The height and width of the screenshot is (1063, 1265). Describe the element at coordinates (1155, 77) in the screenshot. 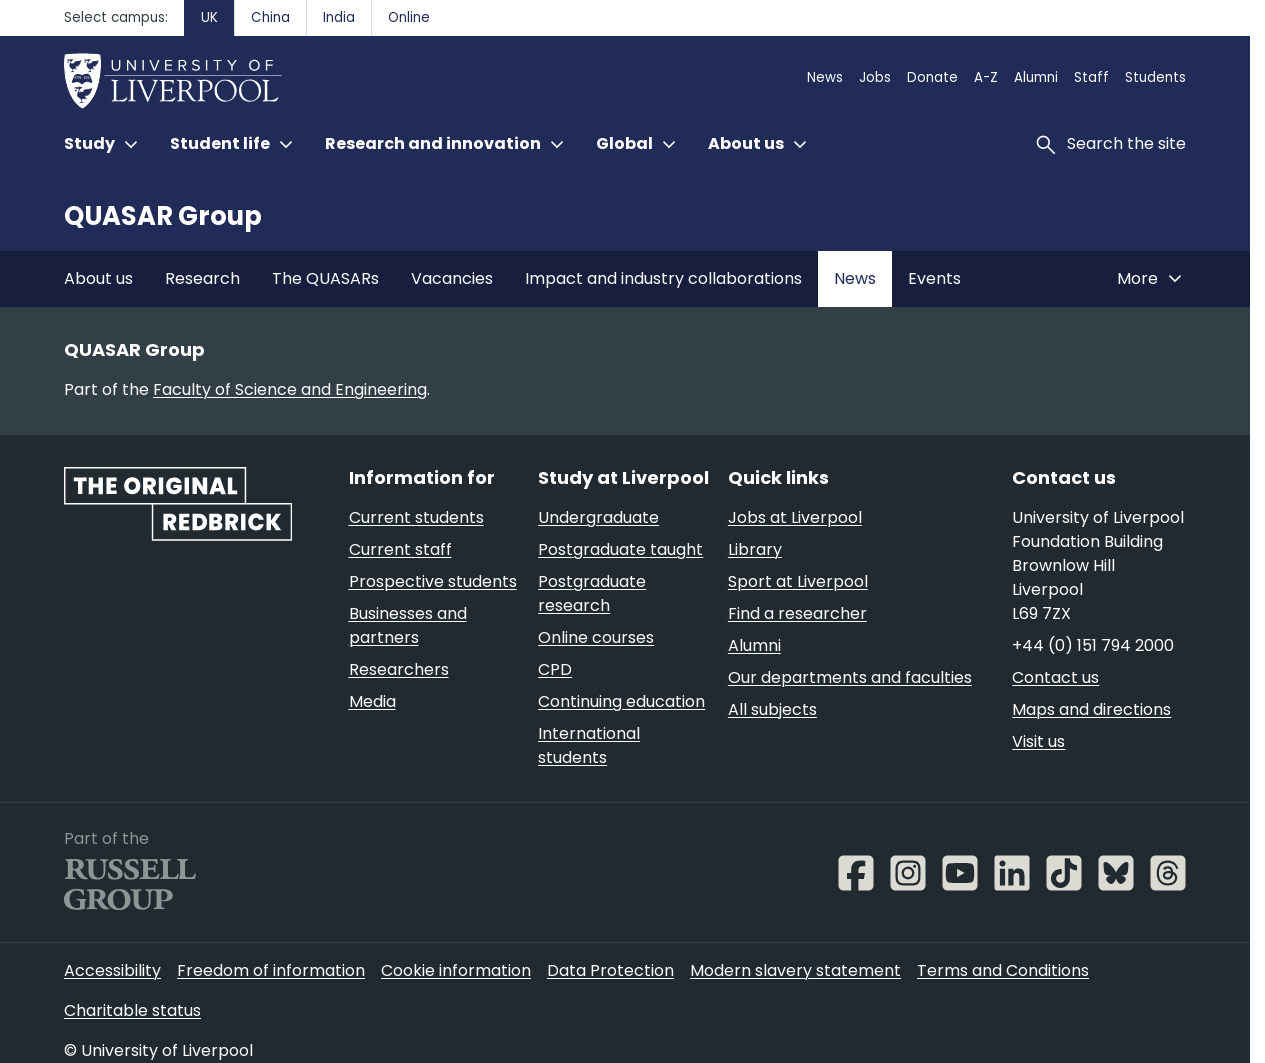

I see `Students` at that location.